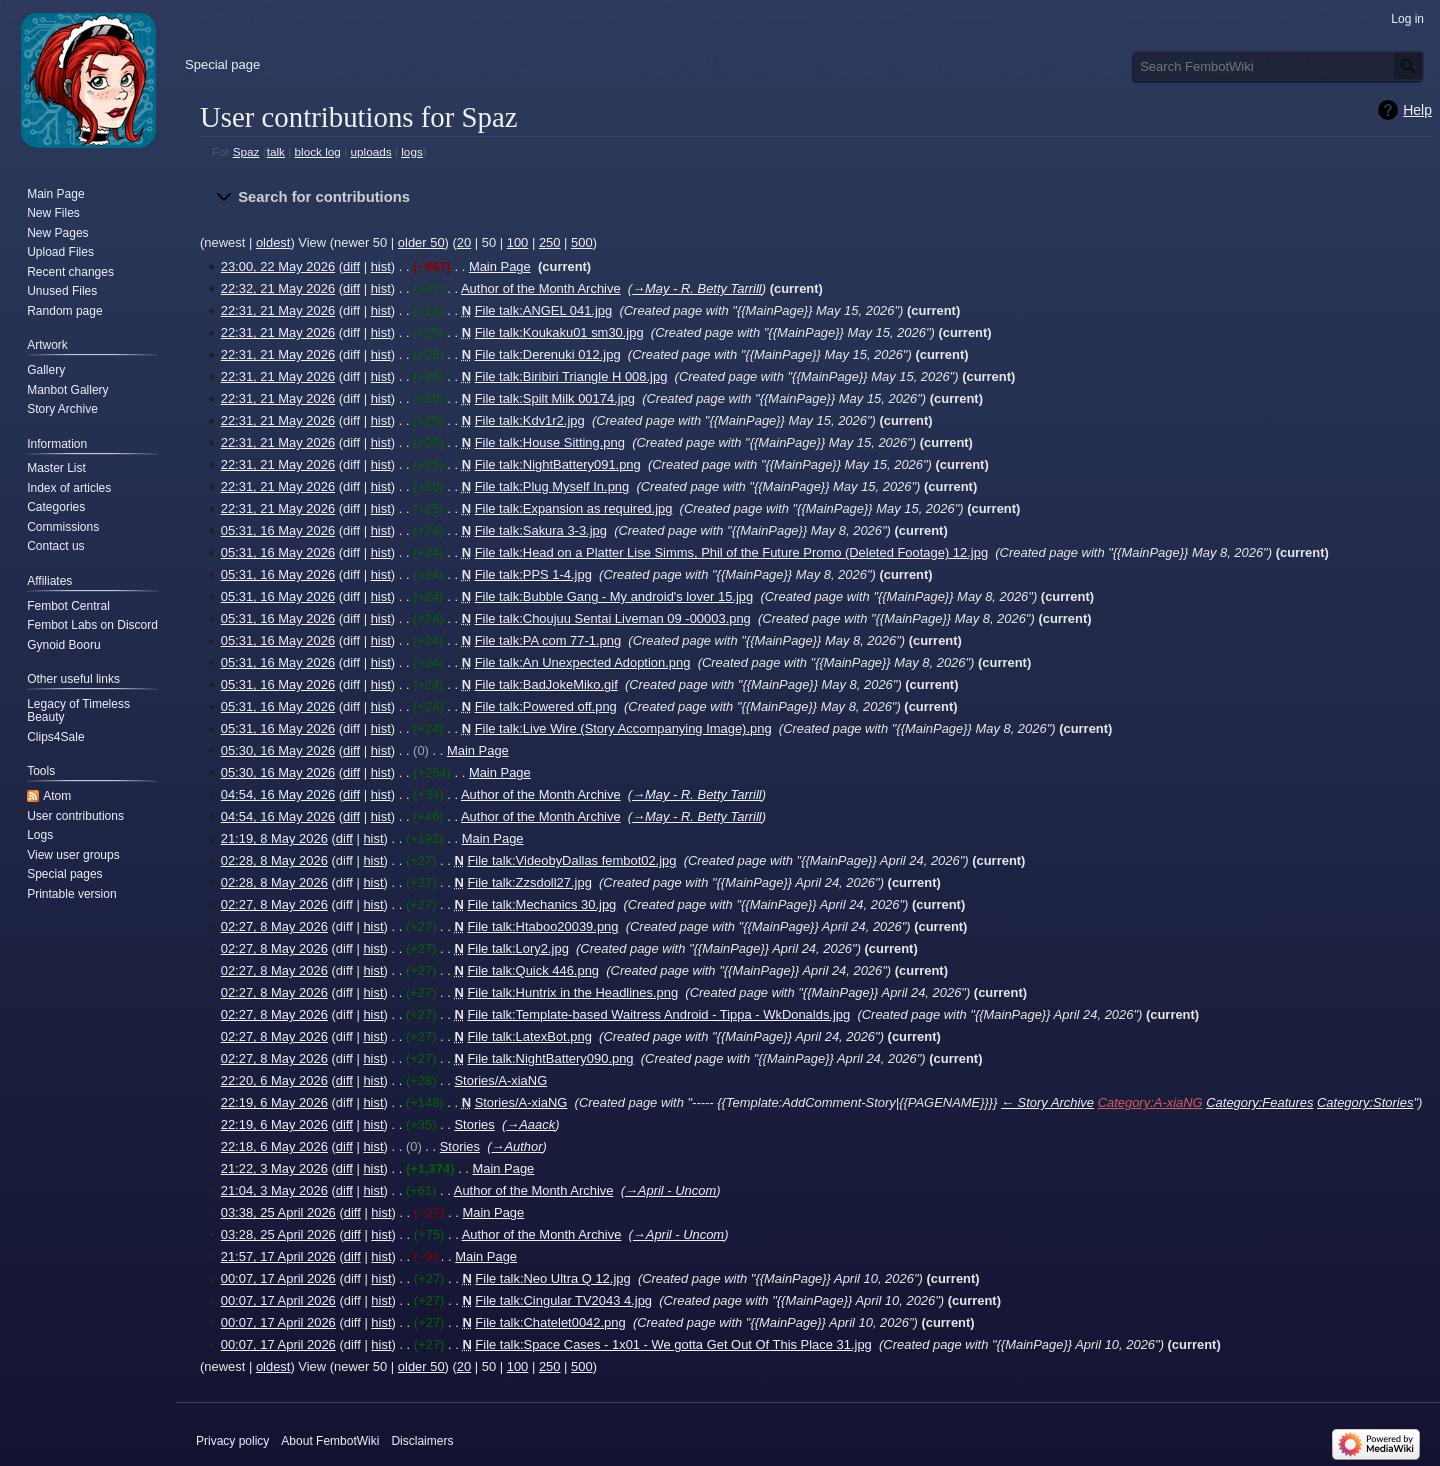  I want to click on oldest, so click(273, 242).